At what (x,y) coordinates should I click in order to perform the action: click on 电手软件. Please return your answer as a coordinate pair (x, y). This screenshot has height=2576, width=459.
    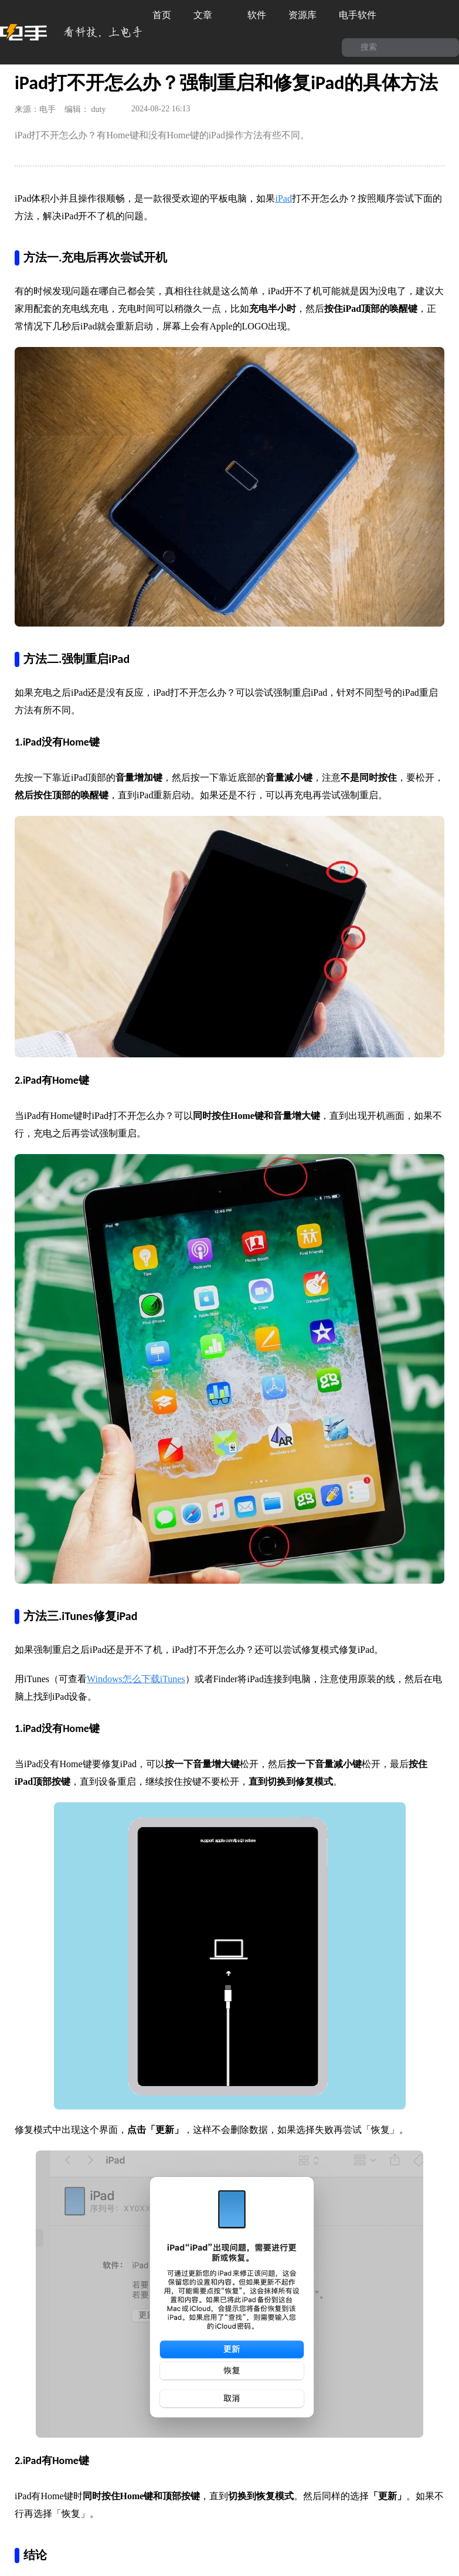
    Looking at the image, I should click on (364, 15).